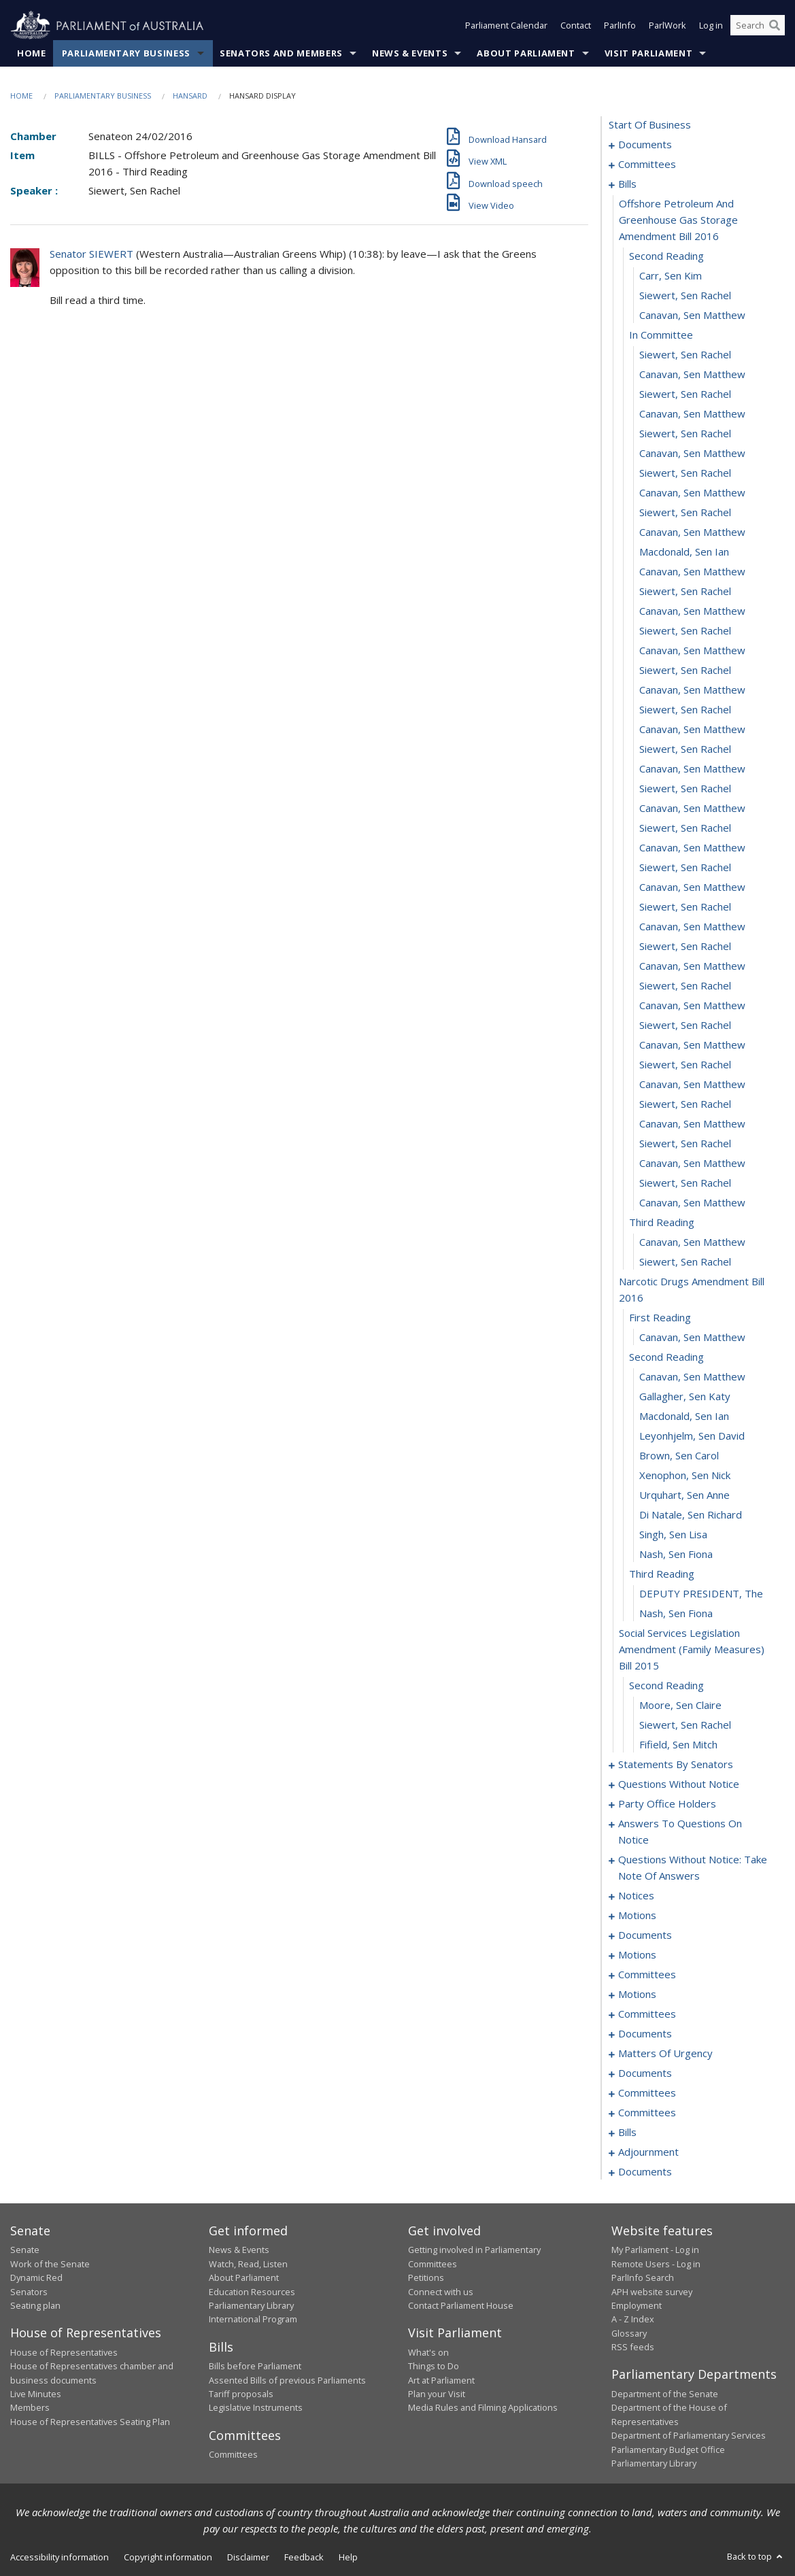 The width and height of the screenshot is (795, 2576). I want to click on Canavan, Sen Matthew [0049], so click(692, 1045).